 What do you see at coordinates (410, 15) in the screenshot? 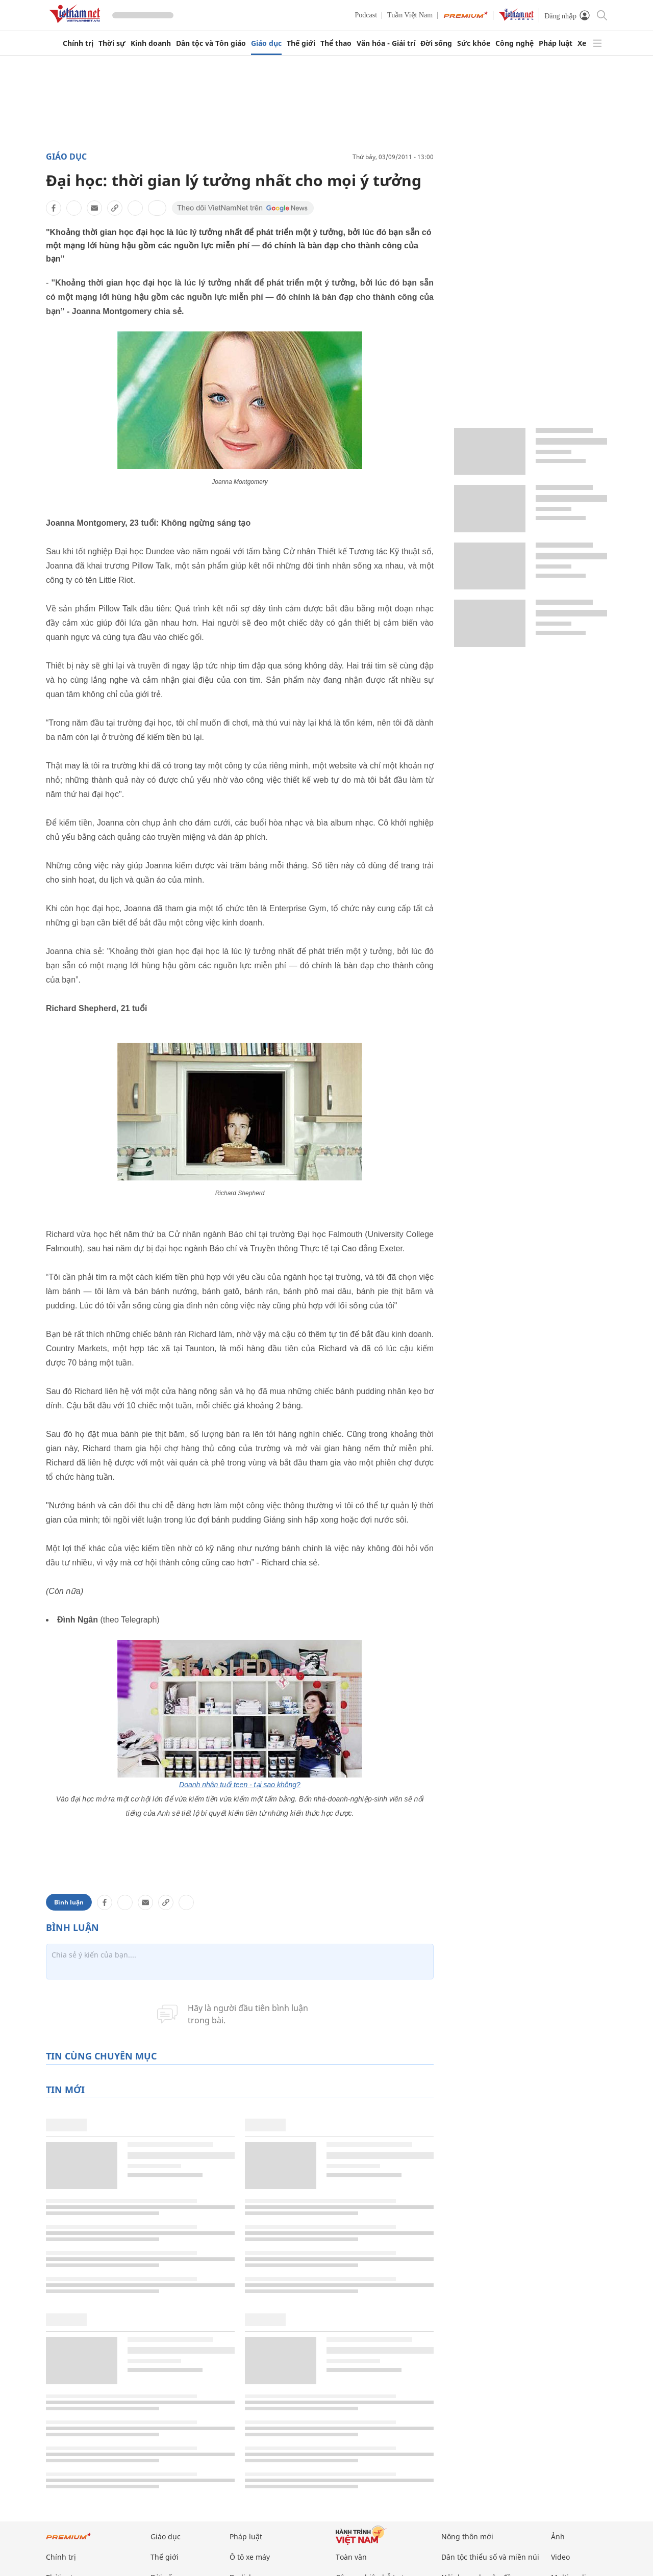
I see `Tuần Việt Nam` at bounding box center [410, 15].